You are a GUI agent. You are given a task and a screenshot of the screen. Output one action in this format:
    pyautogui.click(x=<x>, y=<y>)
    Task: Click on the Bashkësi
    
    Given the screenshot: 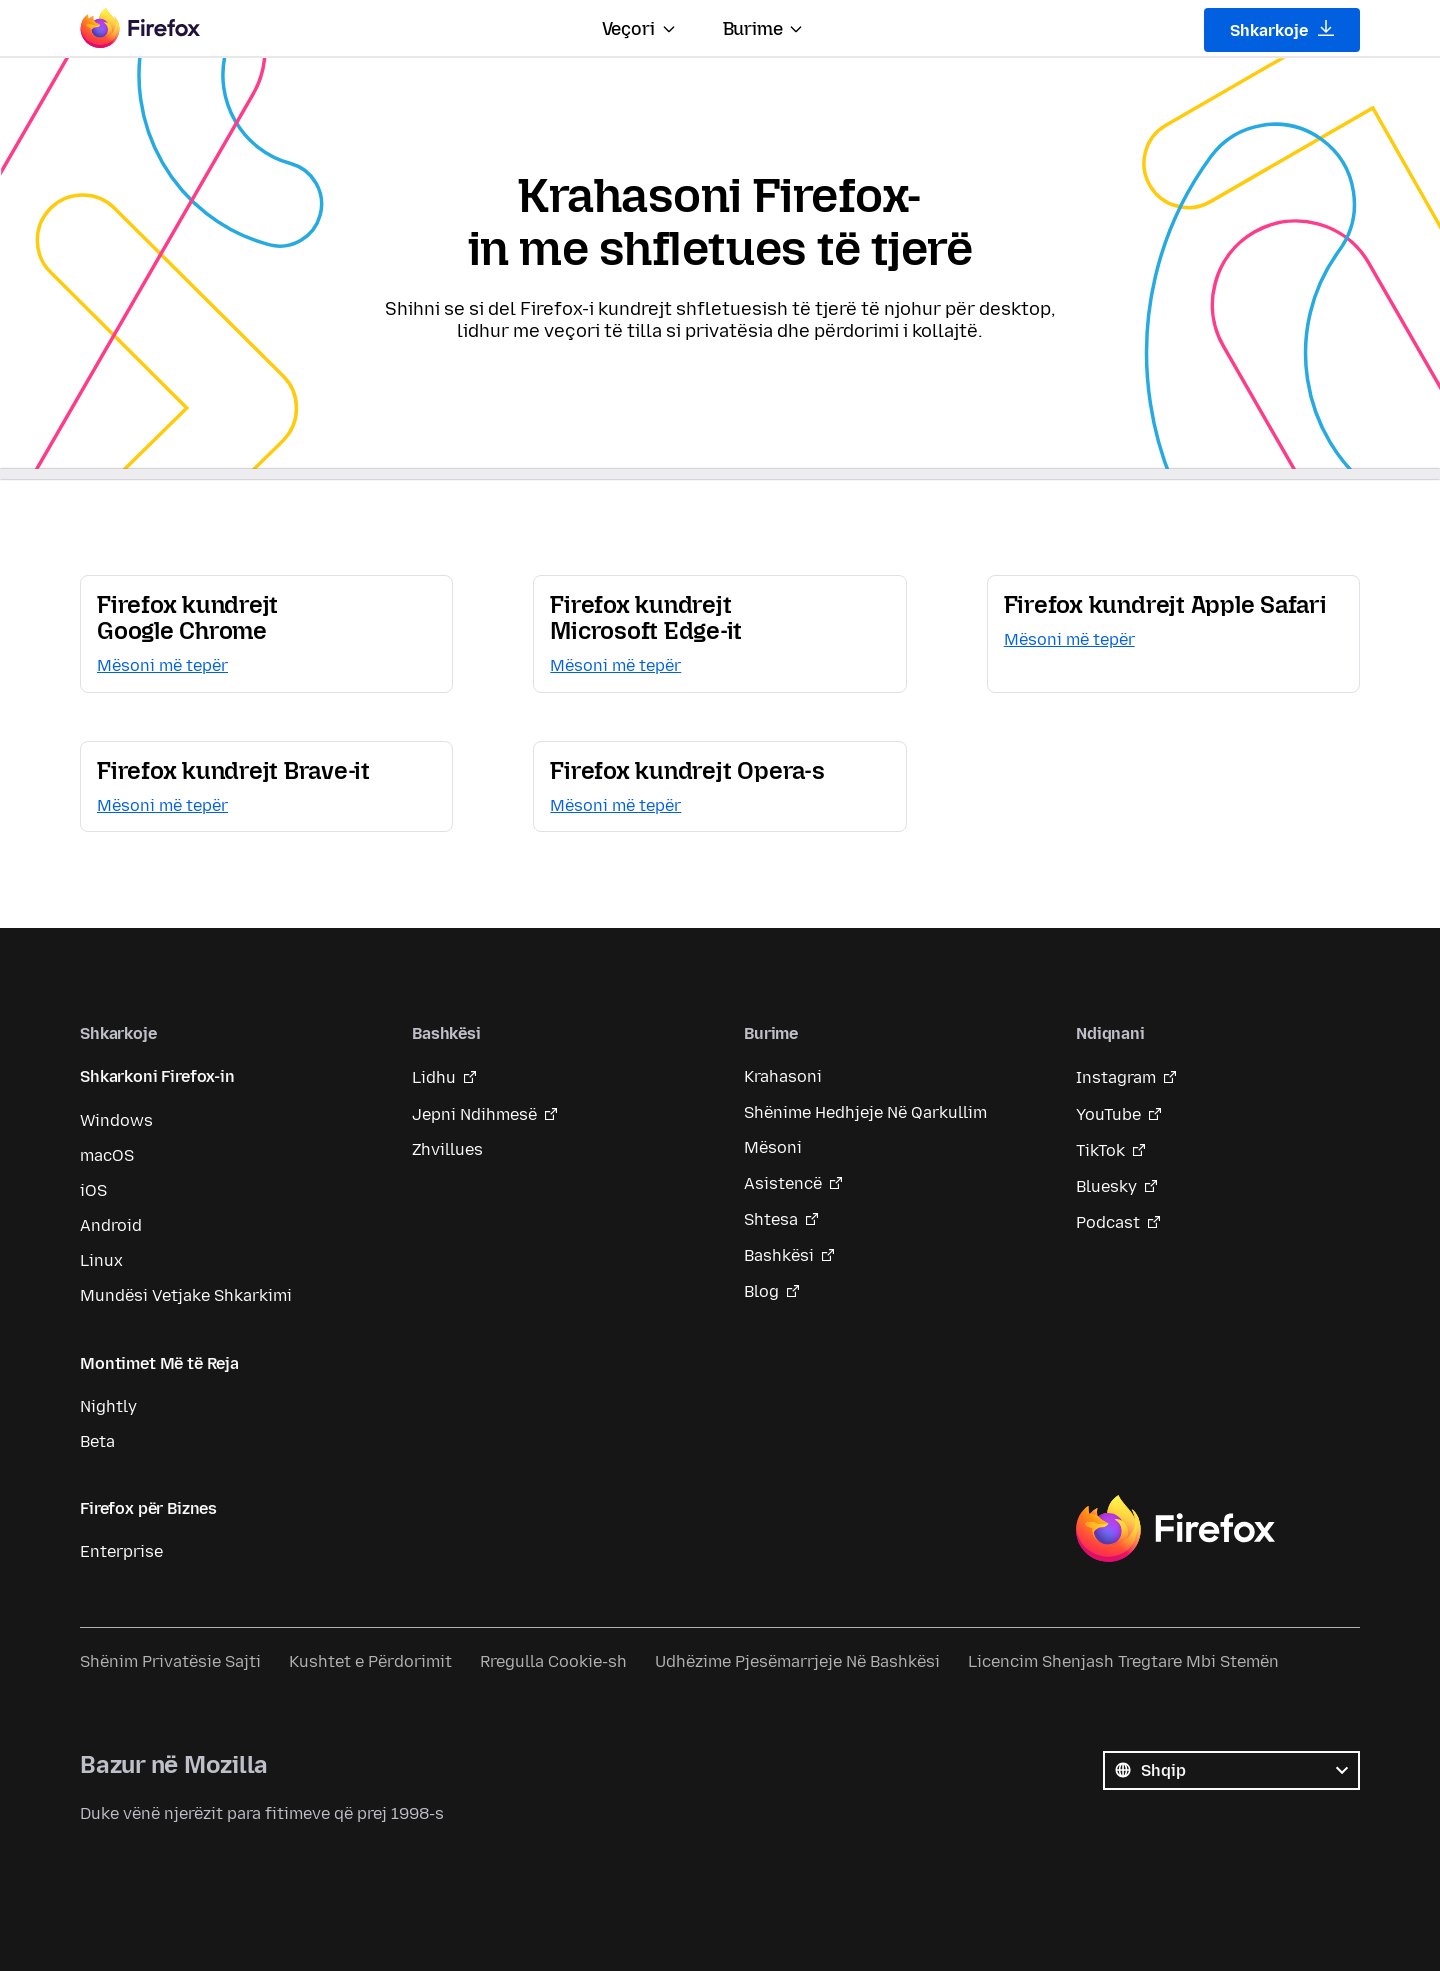 What is the action you would take?
    pyautogui.click(x=779, y=1255)
    